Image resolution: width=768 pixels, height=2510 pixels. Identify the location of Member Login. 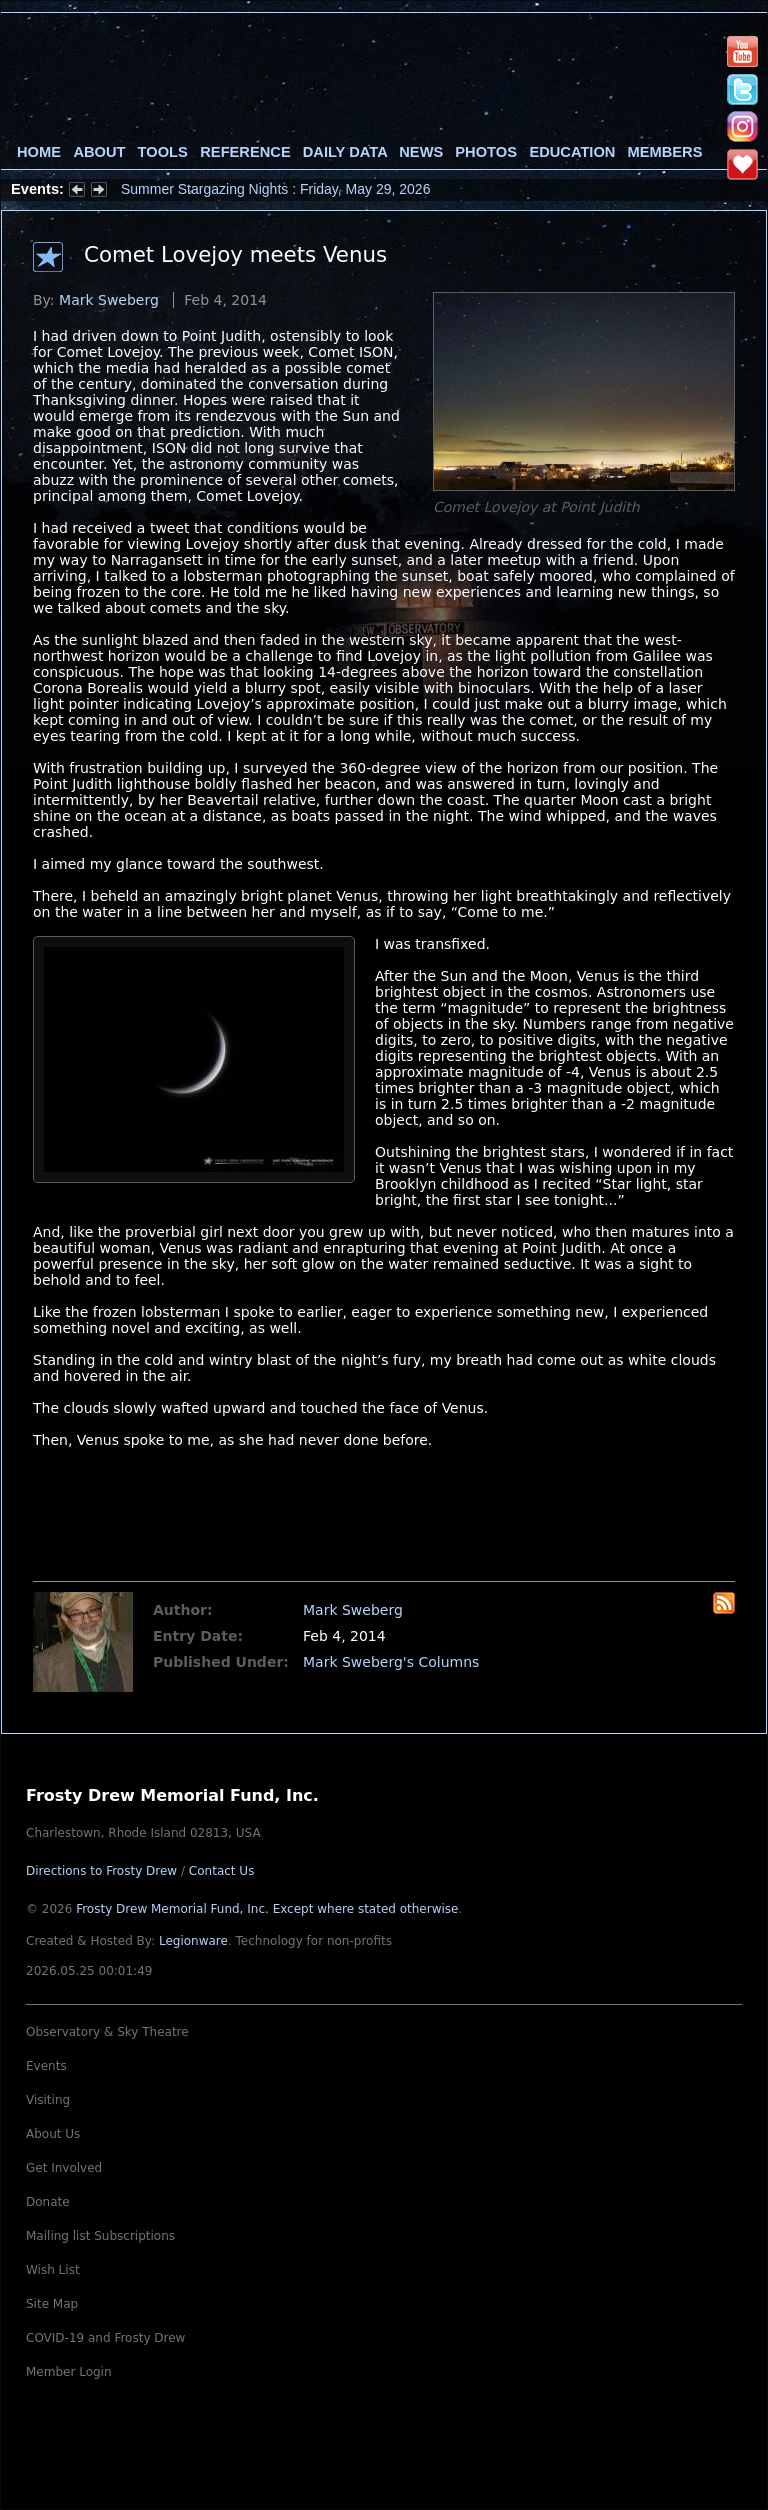
(69, 2372).